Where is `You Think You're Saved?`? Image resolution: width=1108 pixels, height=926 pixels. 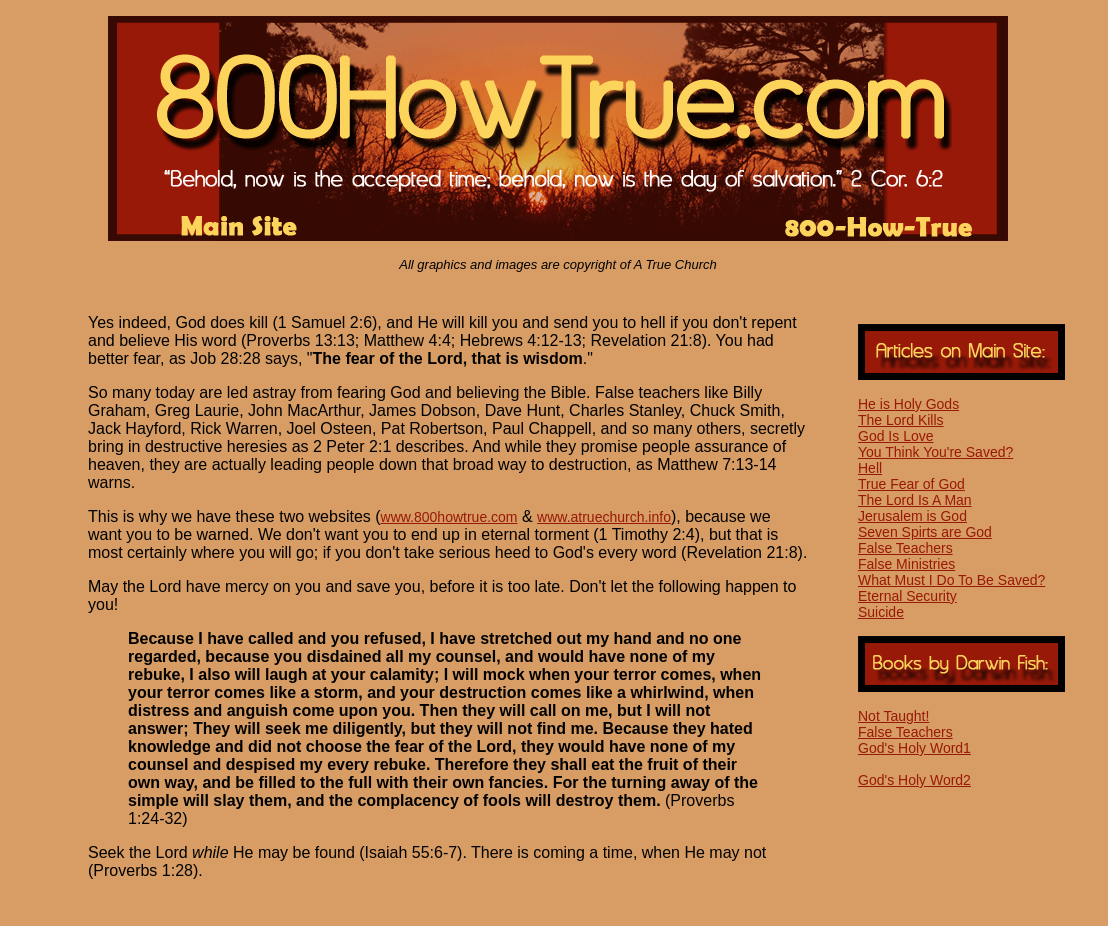 You Think You're Saved? is located at coordinates (935, 452).